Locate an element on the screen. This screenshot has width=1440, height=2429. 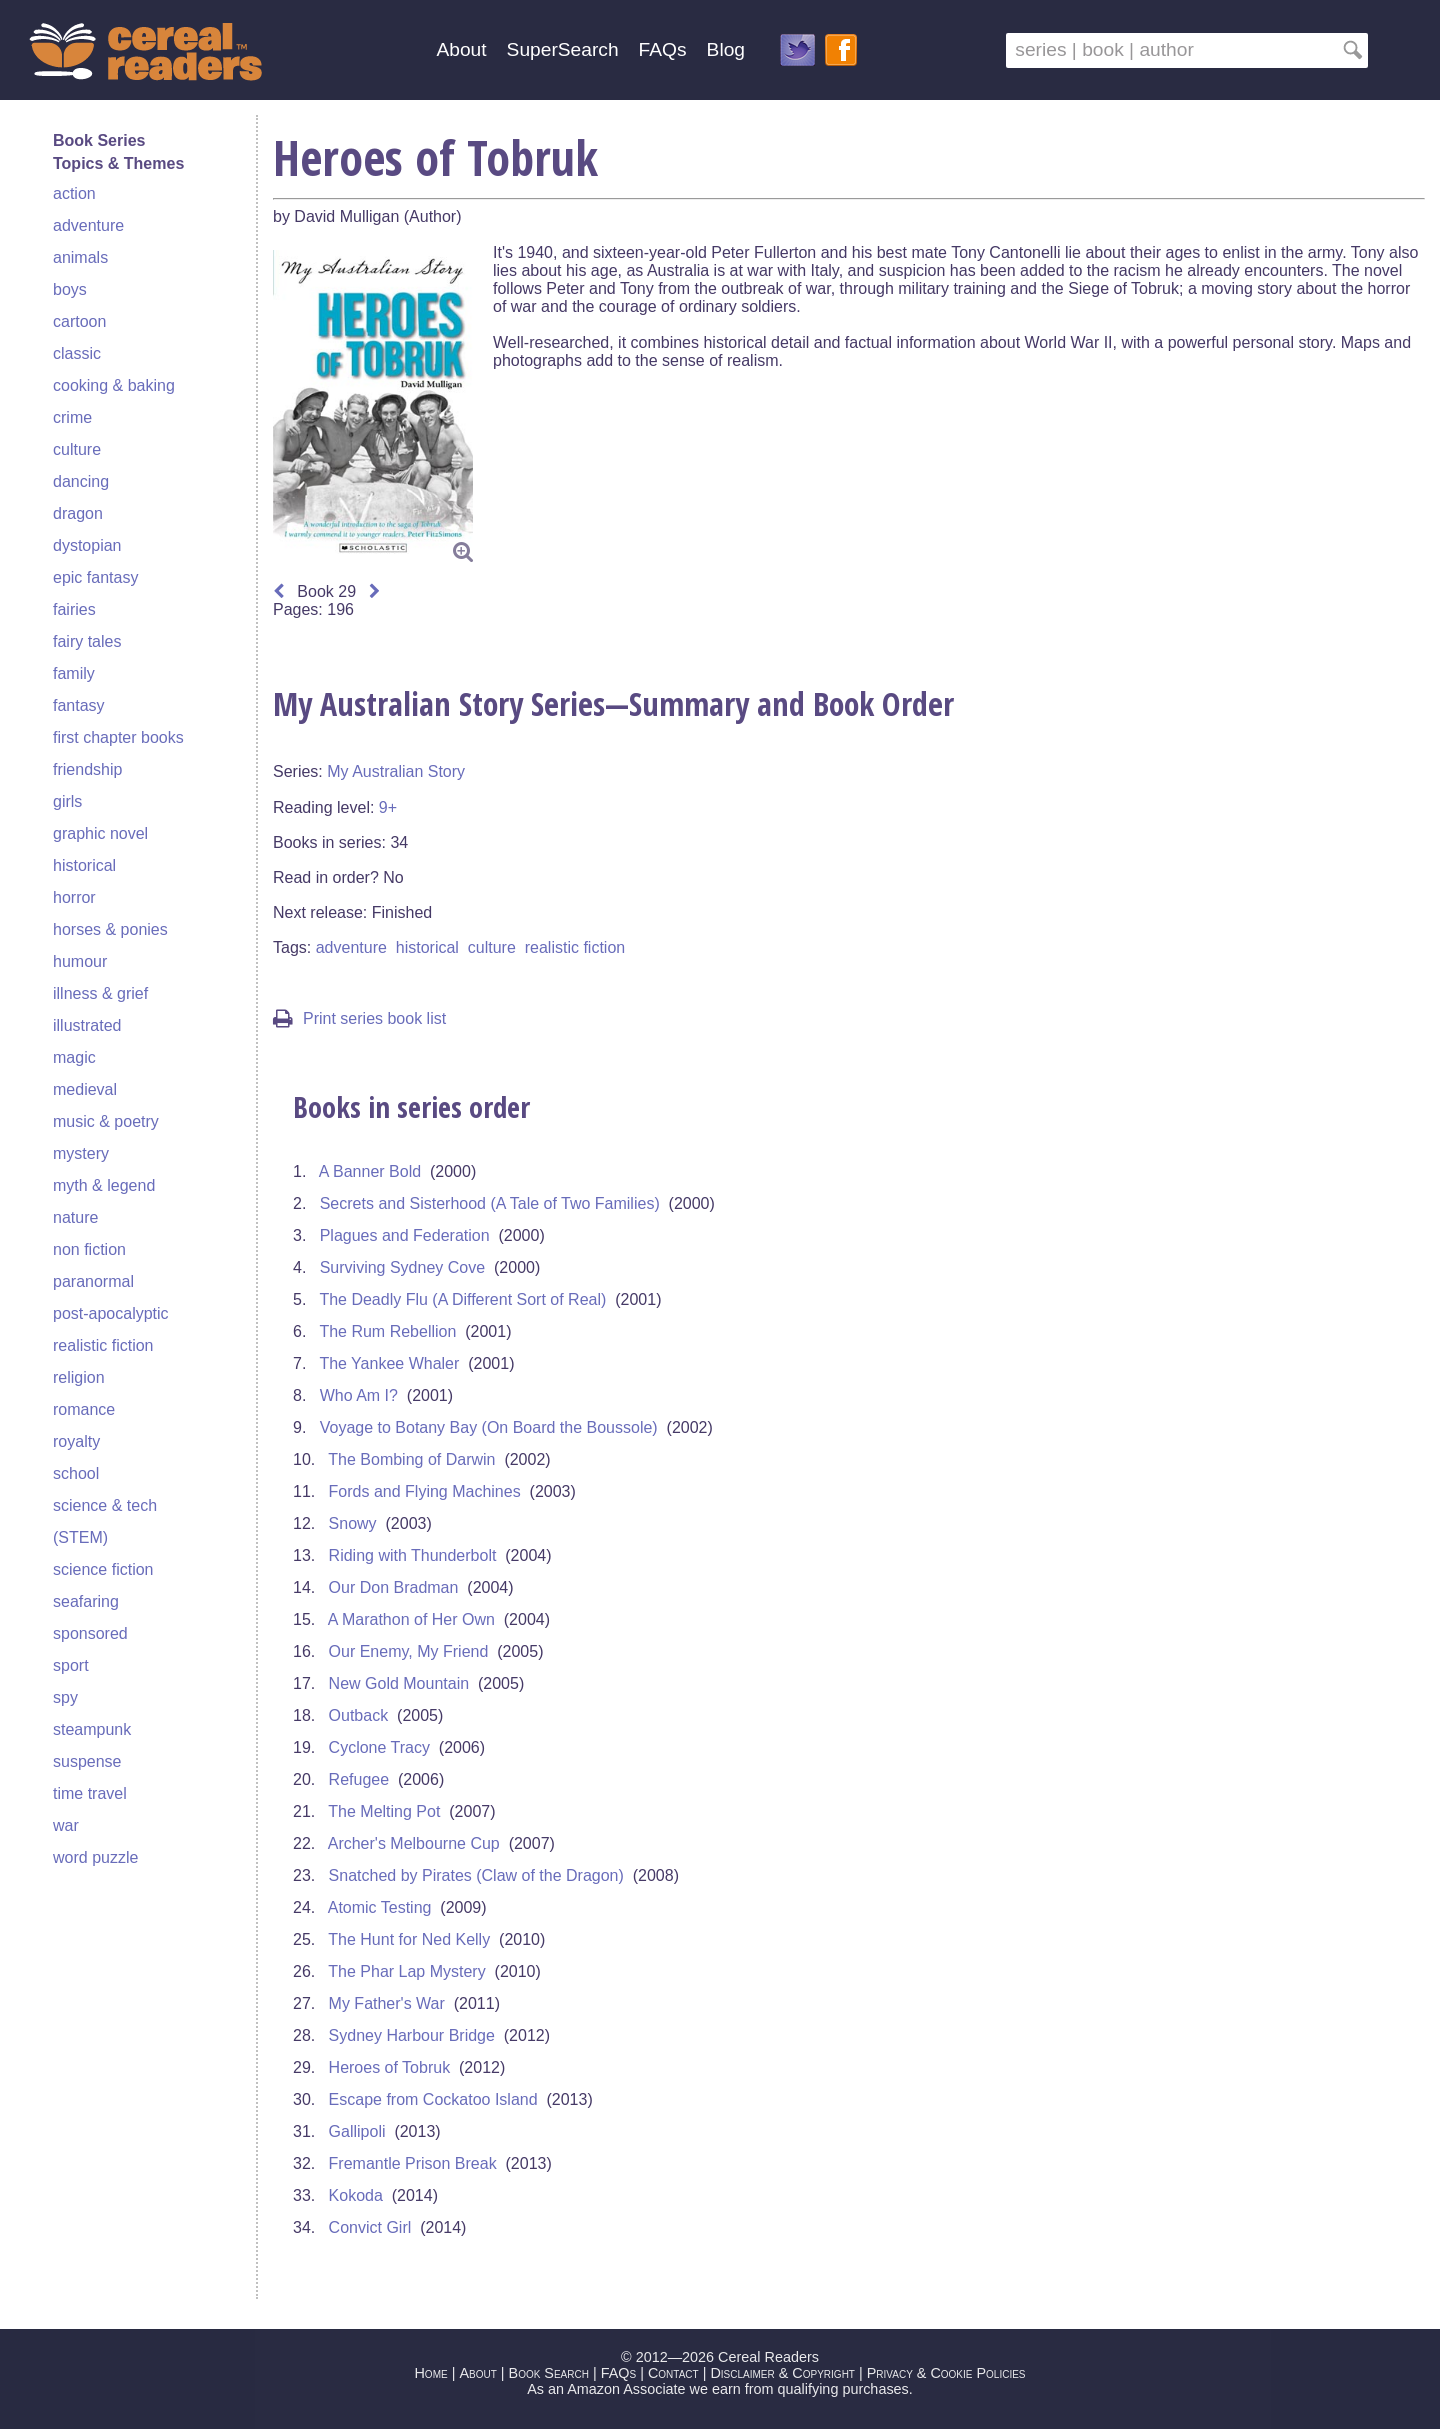
time travel is located at coordinates (90, 1793).